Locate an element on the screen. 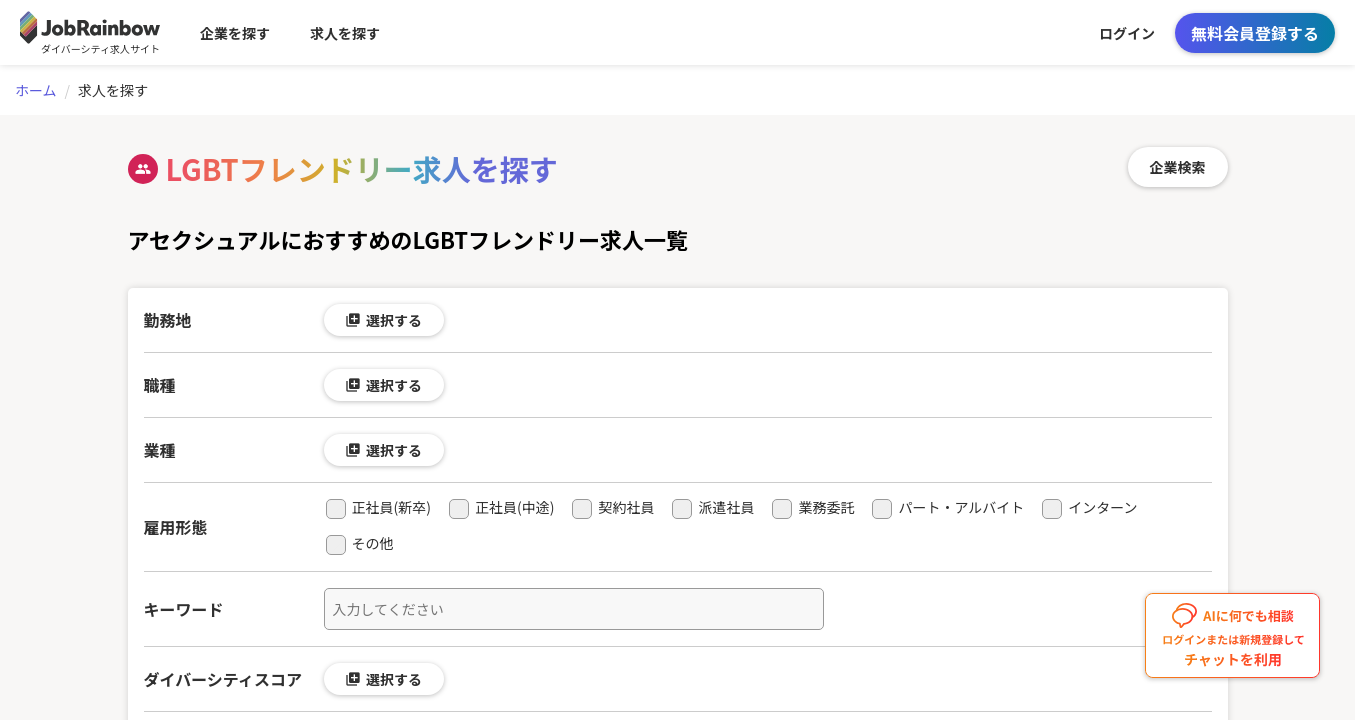  企業を探す is located at coordinates (235, 33).